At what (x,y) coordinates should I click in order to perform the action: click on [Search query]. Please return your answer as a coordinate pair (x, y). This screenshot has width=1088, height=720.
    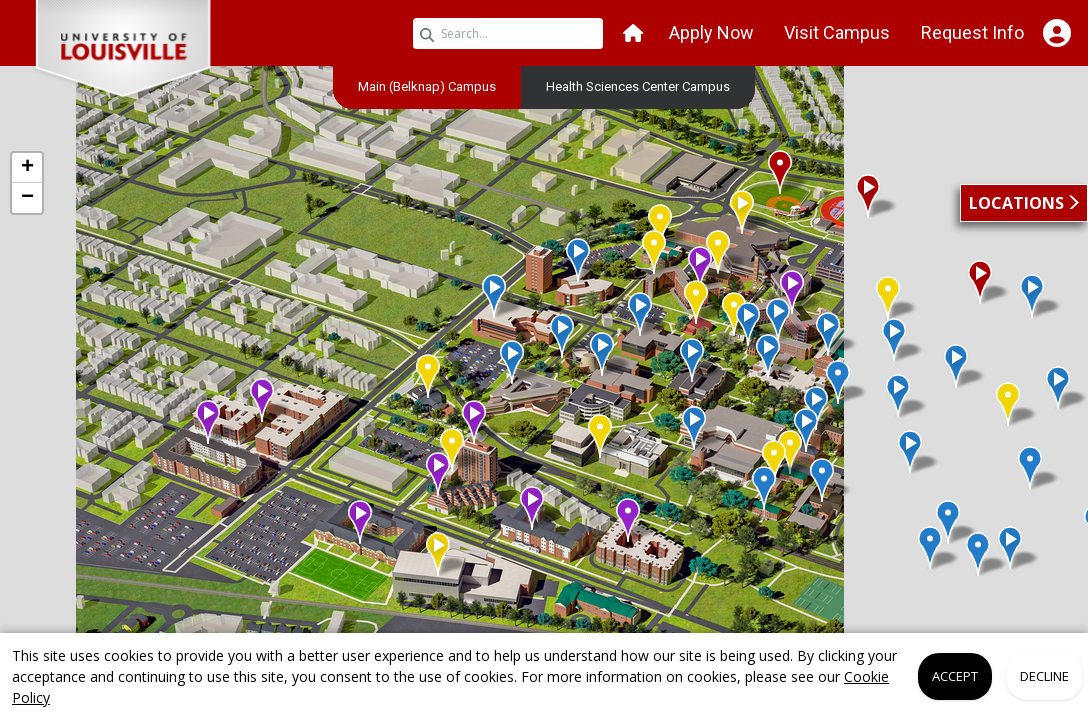
    Looking at the image, I should click on (508, 33).